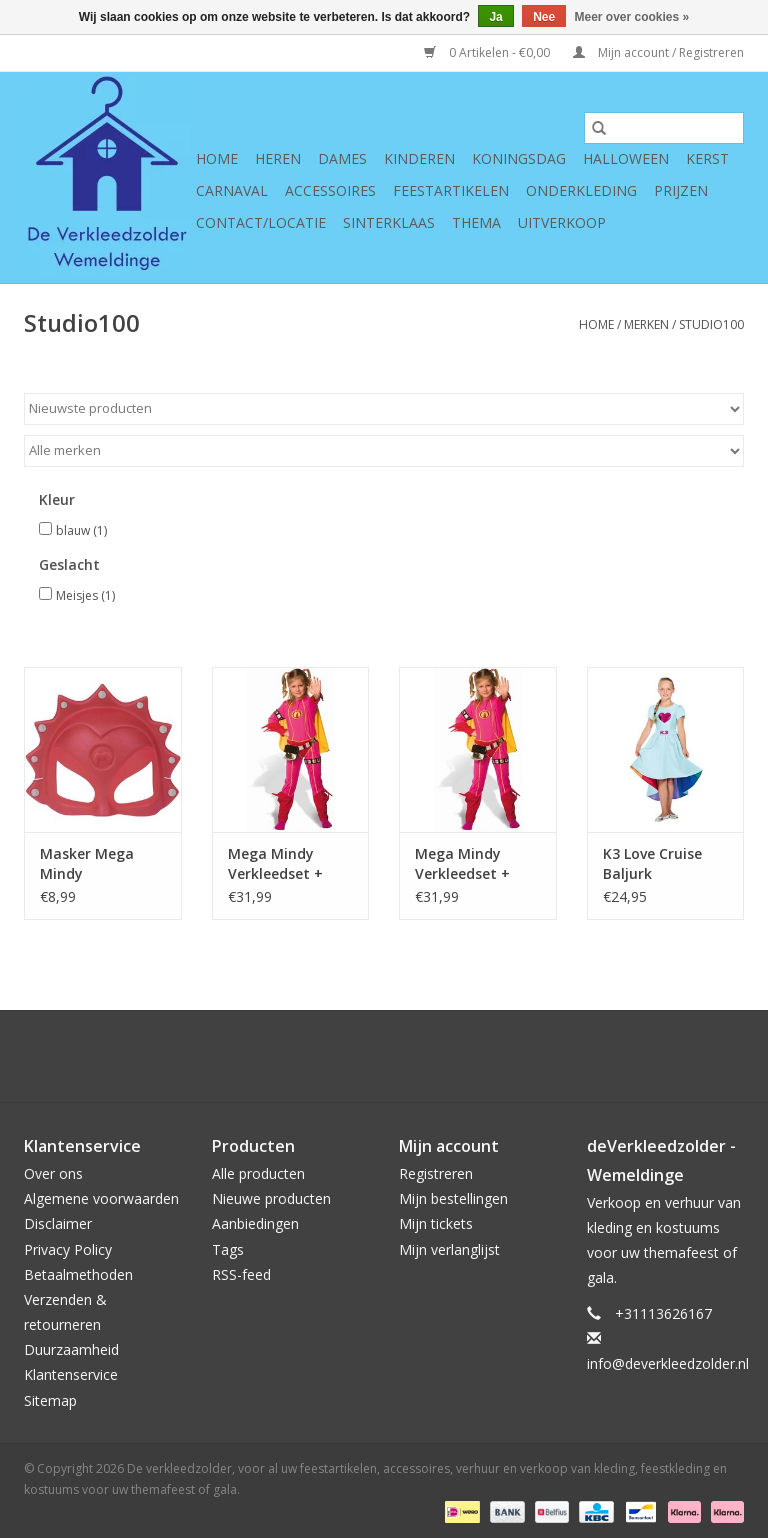 This screenshot has height=1538, width=768. Describe the element at coordinates (78, 1274) in the screenshot. I see `Betaalmethoden` at that location.